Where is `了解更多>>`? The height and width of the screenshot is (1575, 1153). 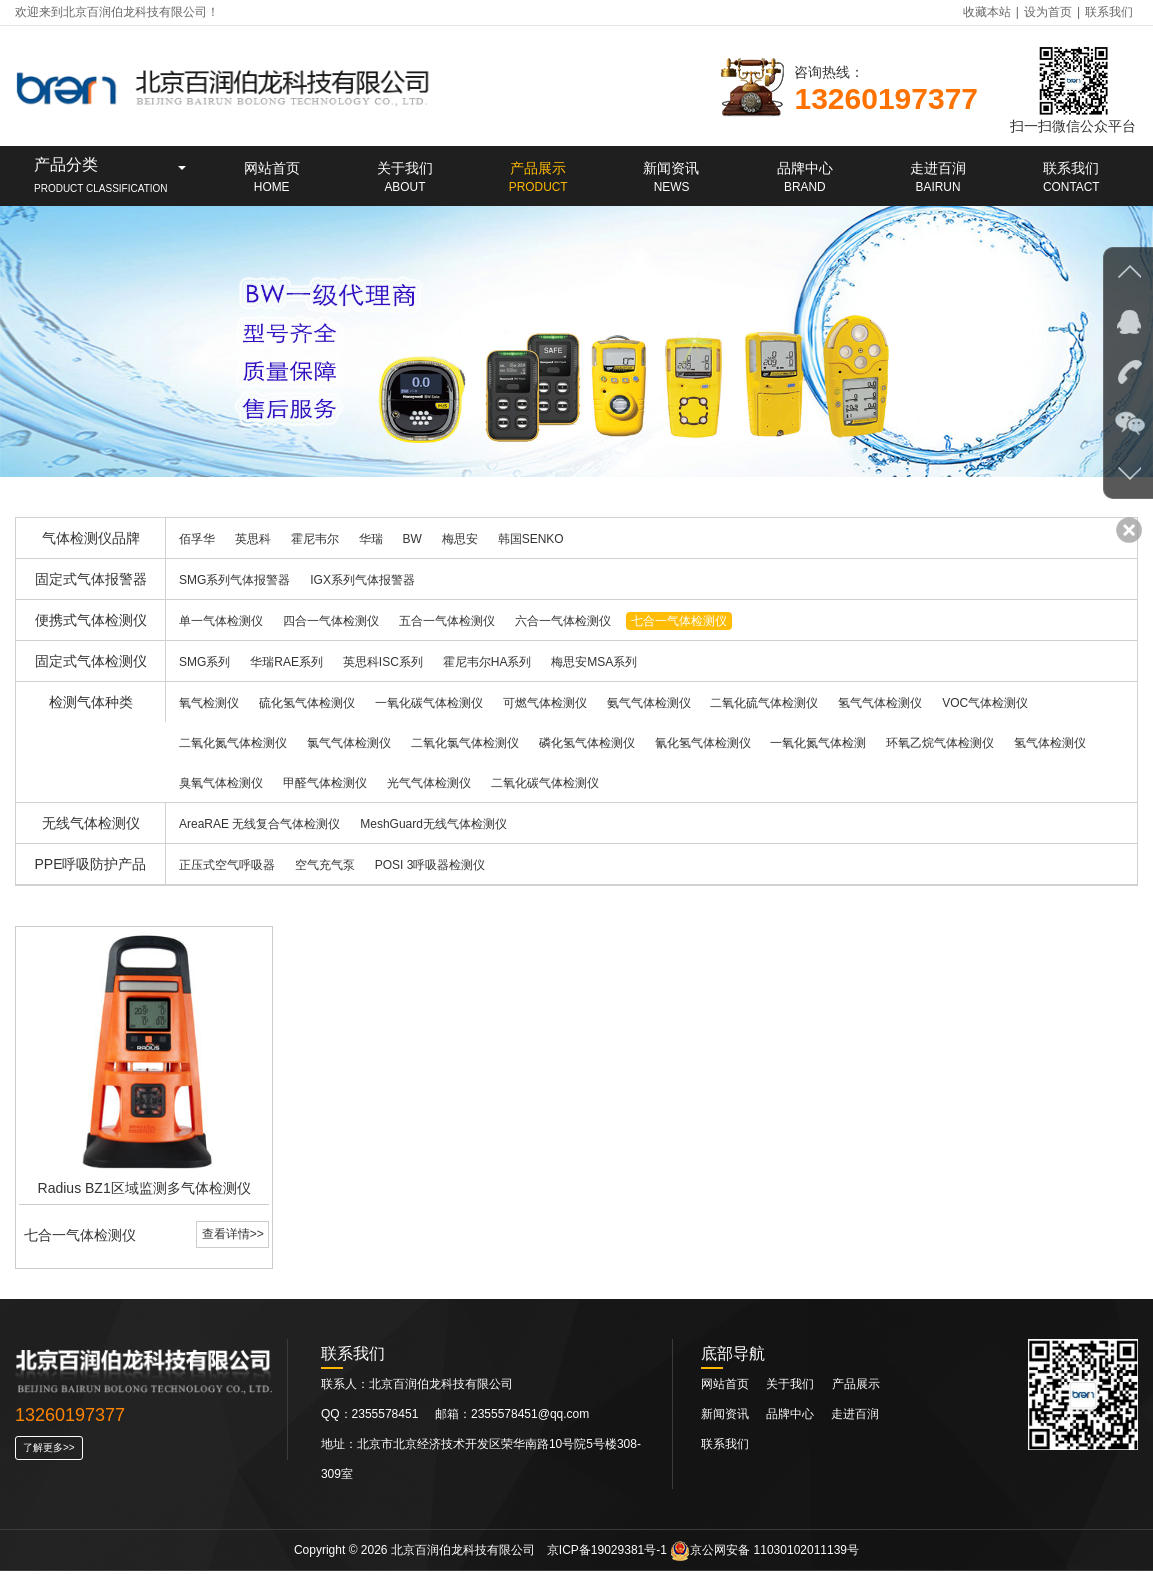 了解更多>> is located at coordinates (49, 1451).